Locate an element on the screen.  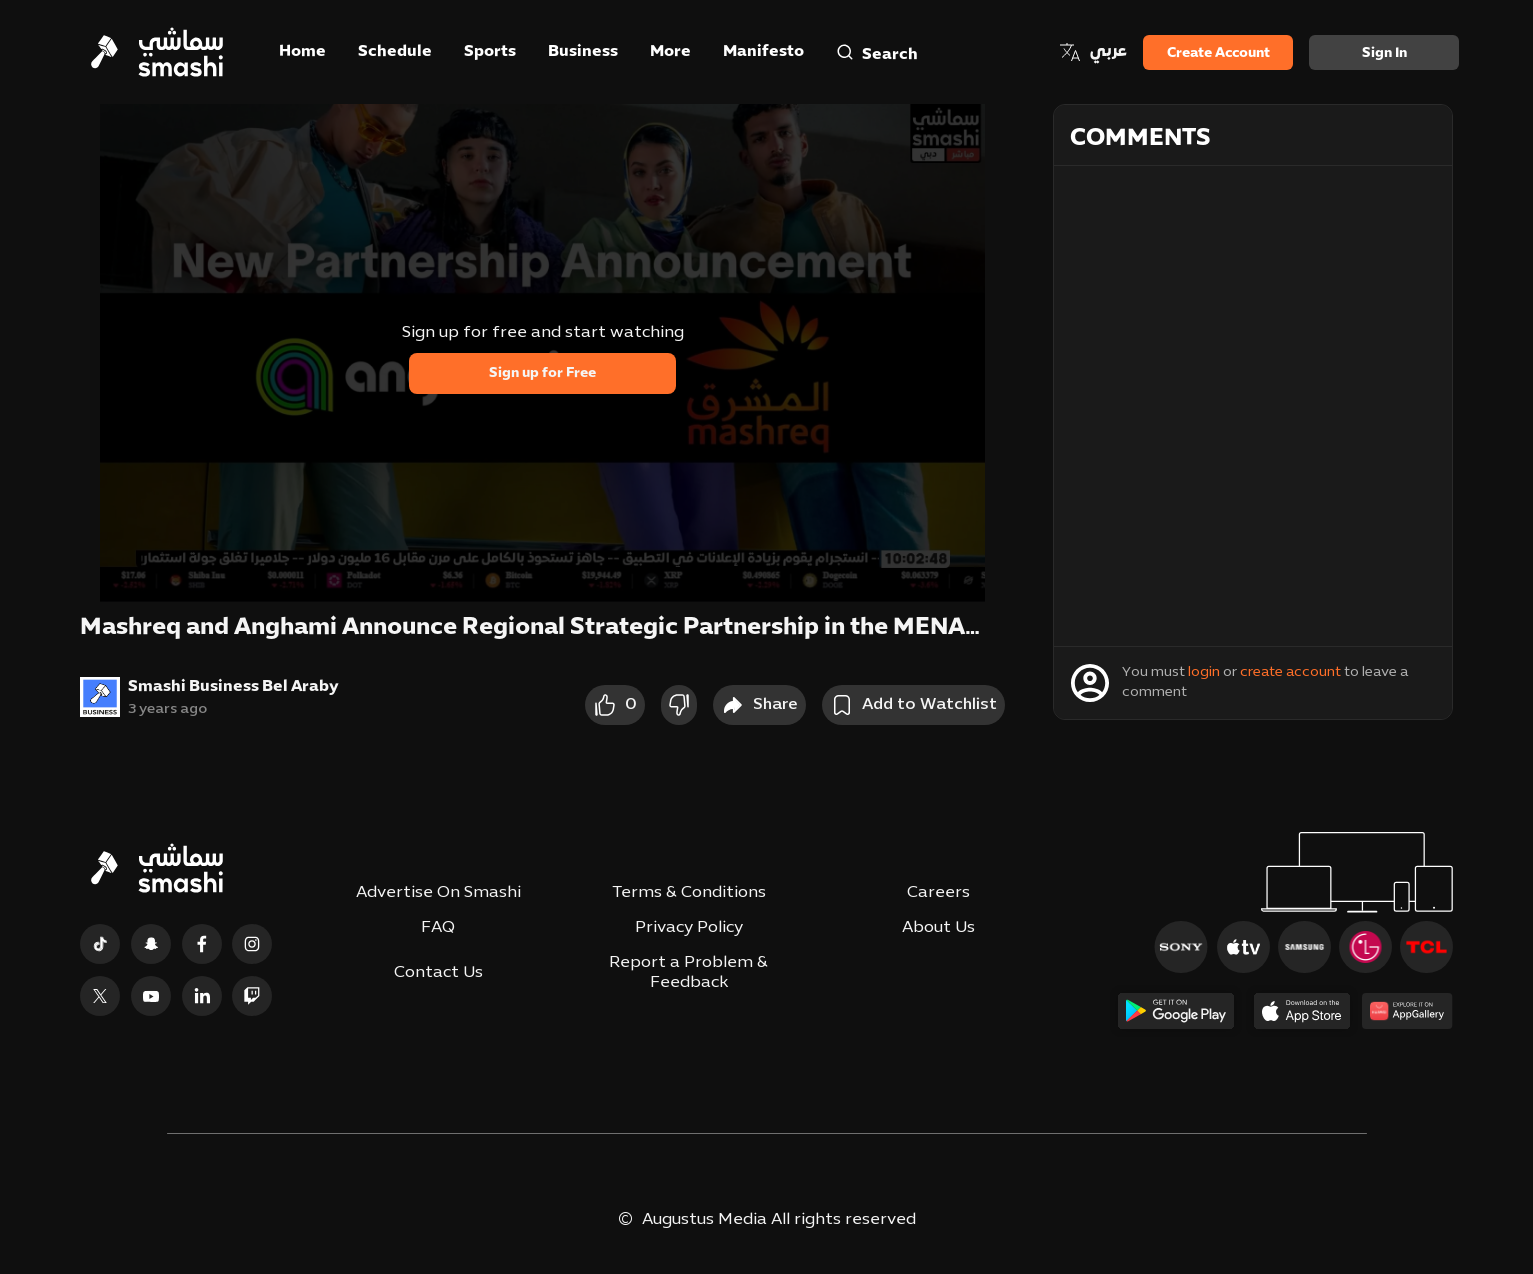
Privacy Policy is located at coordinates (689, 928).